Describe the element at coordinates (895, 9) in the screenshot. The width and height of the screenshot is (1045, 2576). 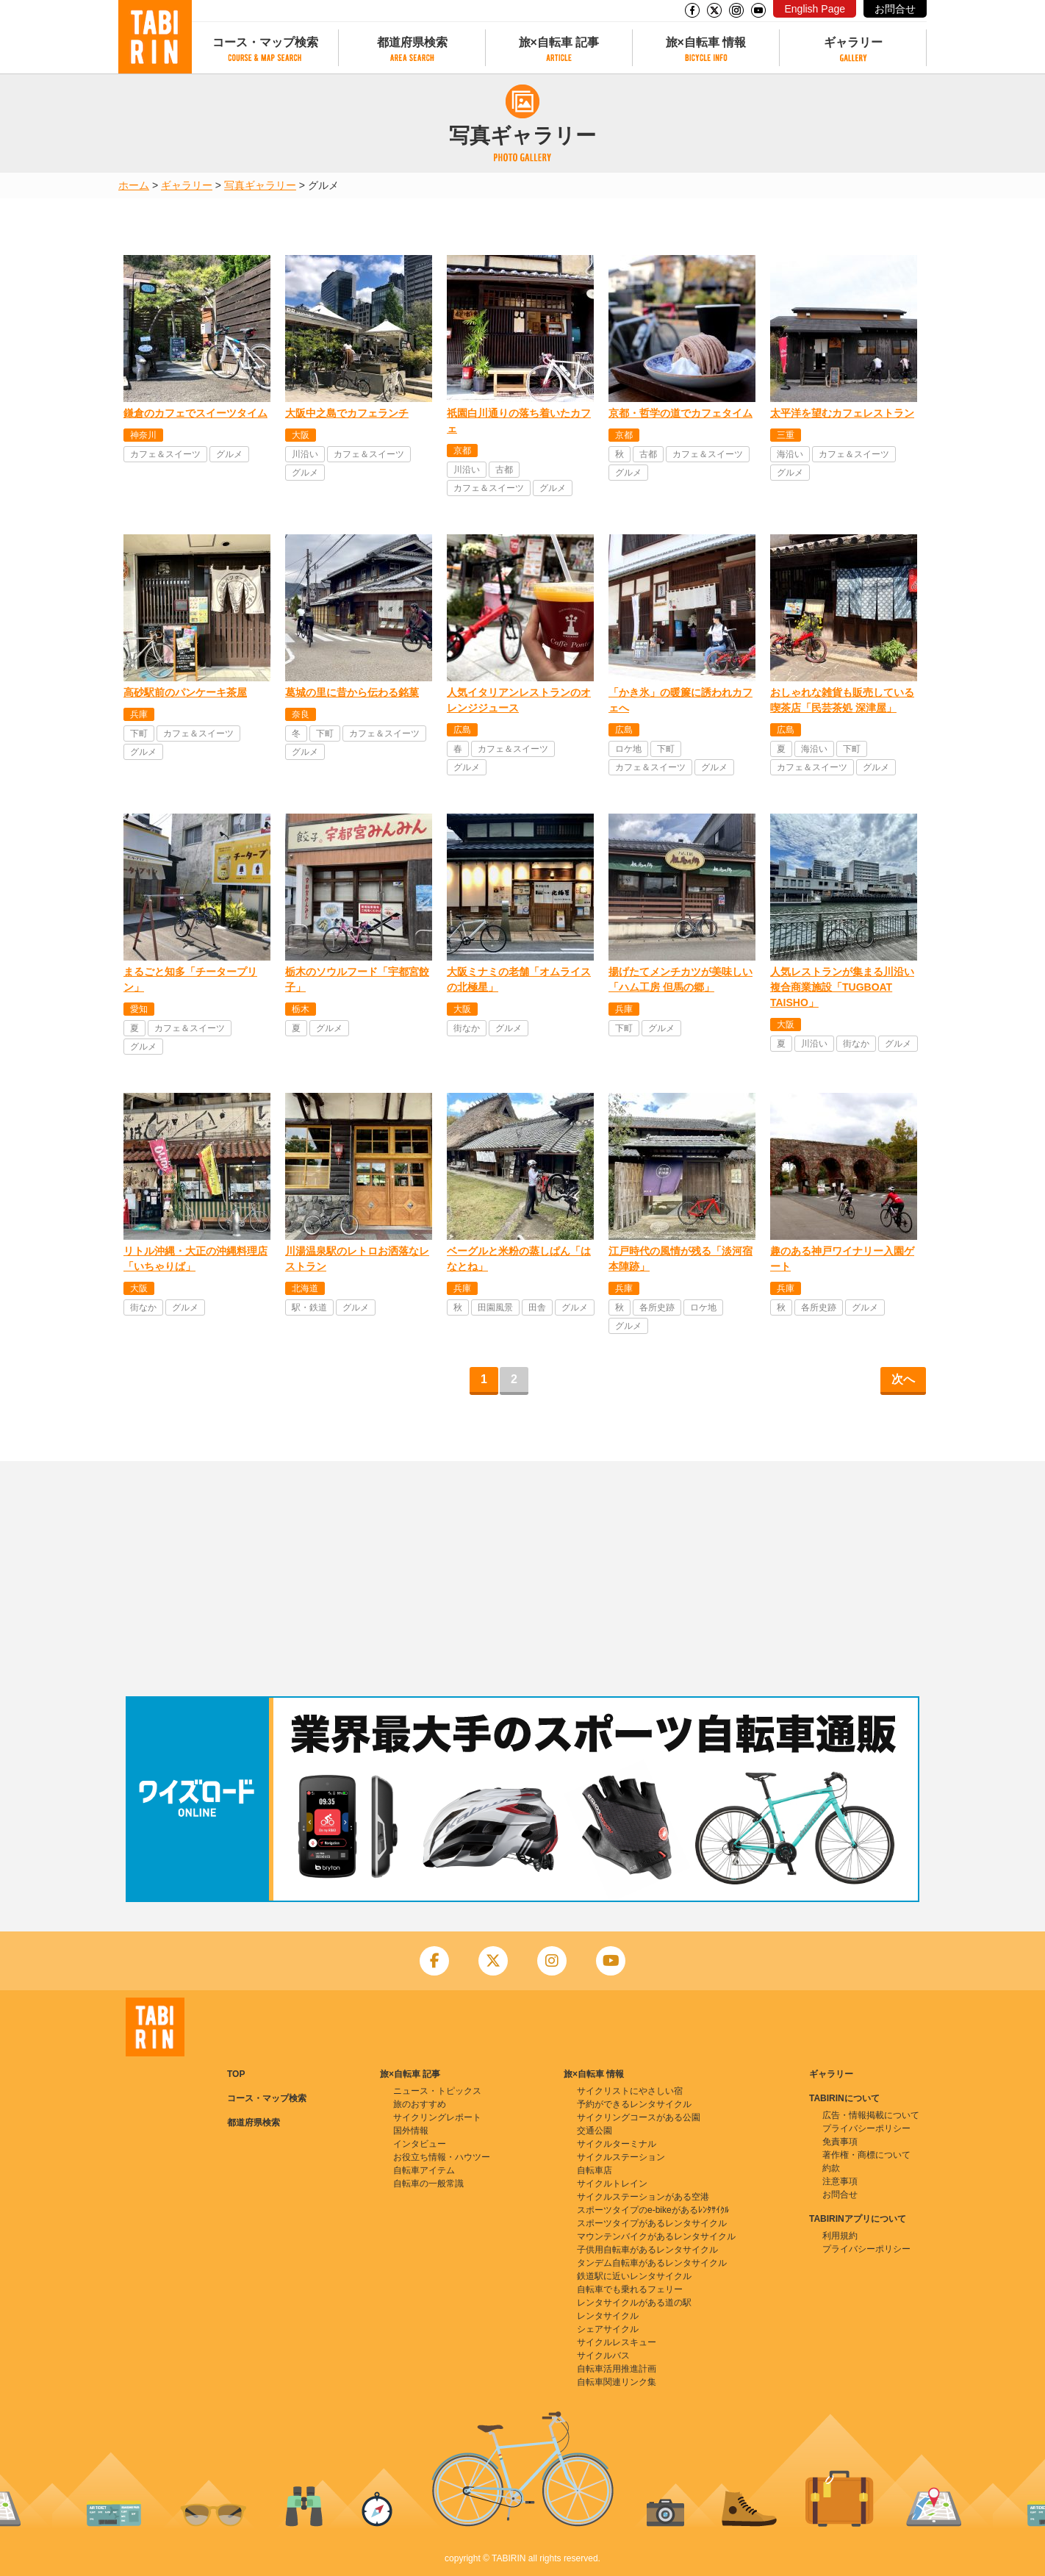
I see `お問合せ` at that location.